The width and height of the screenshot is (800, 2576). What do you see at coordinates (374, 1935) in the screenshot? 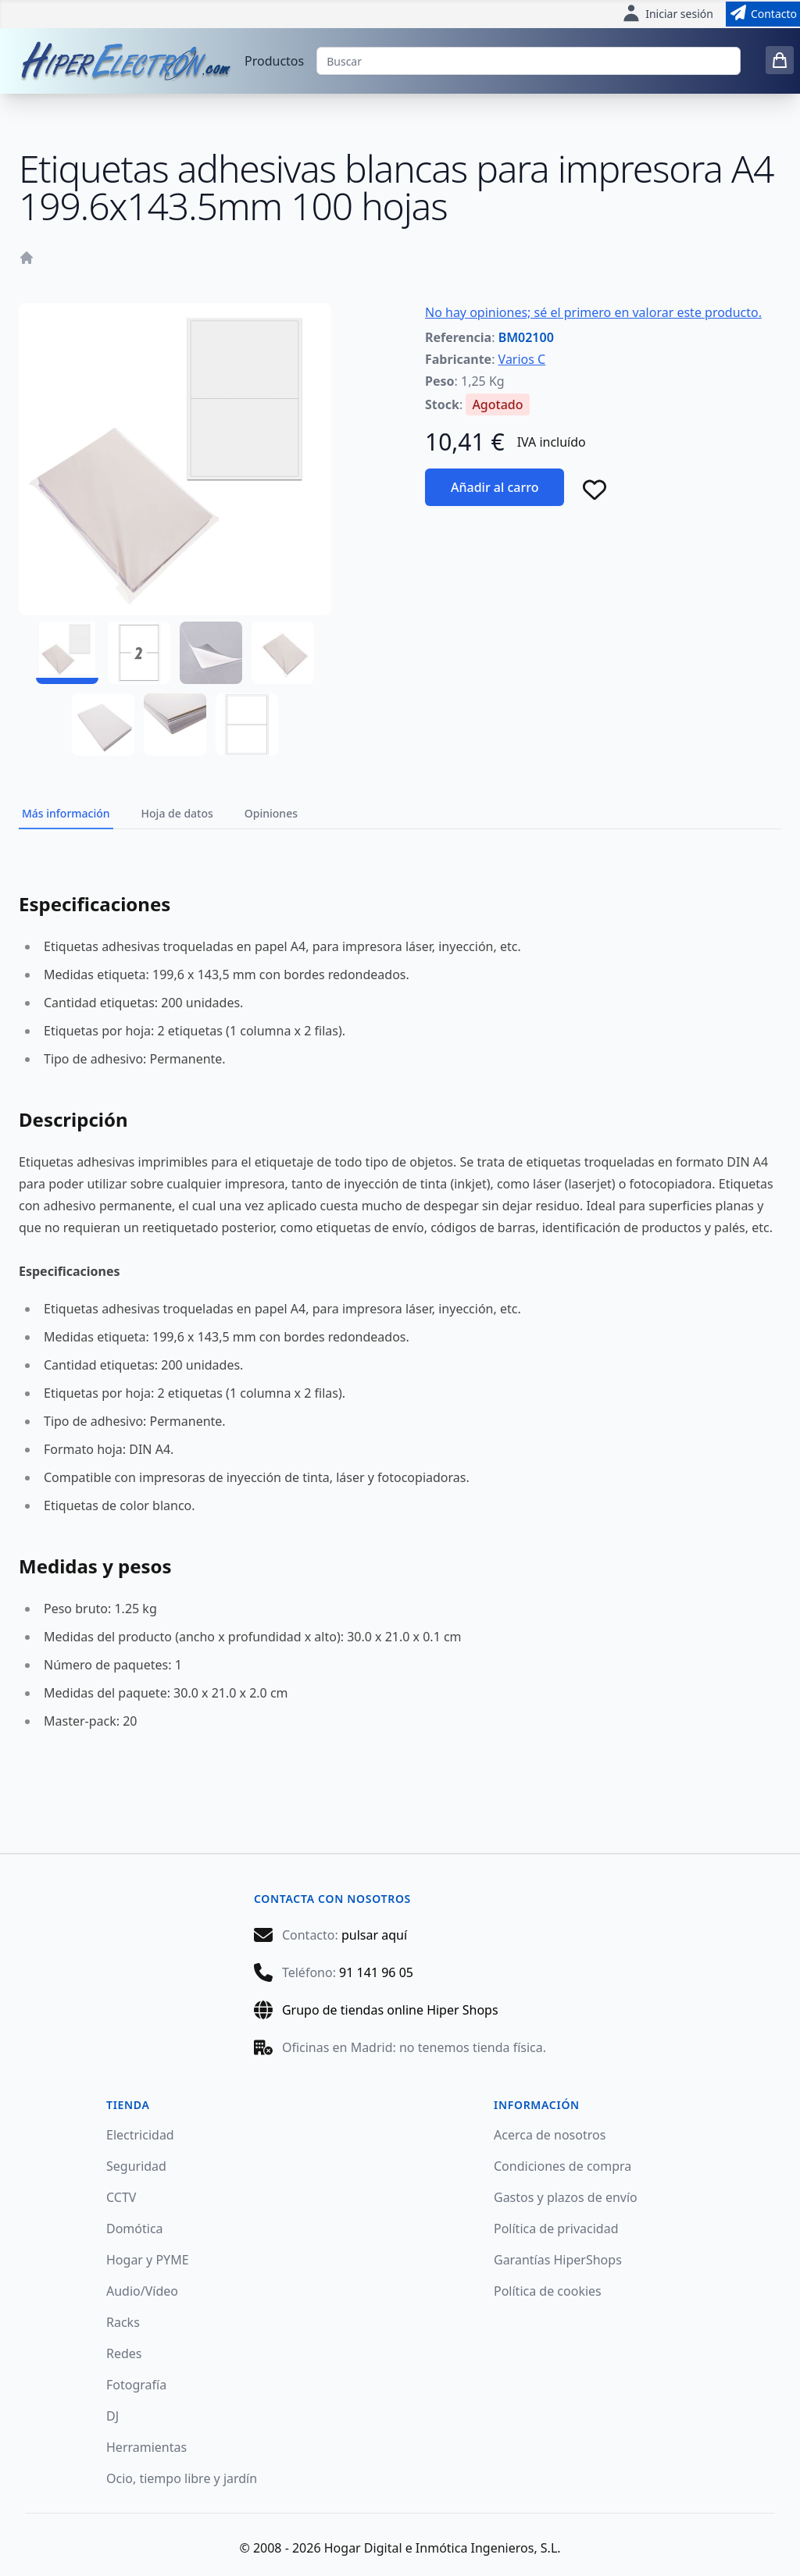
I see `pulsar aquí` at bounding box center [374, 1935].